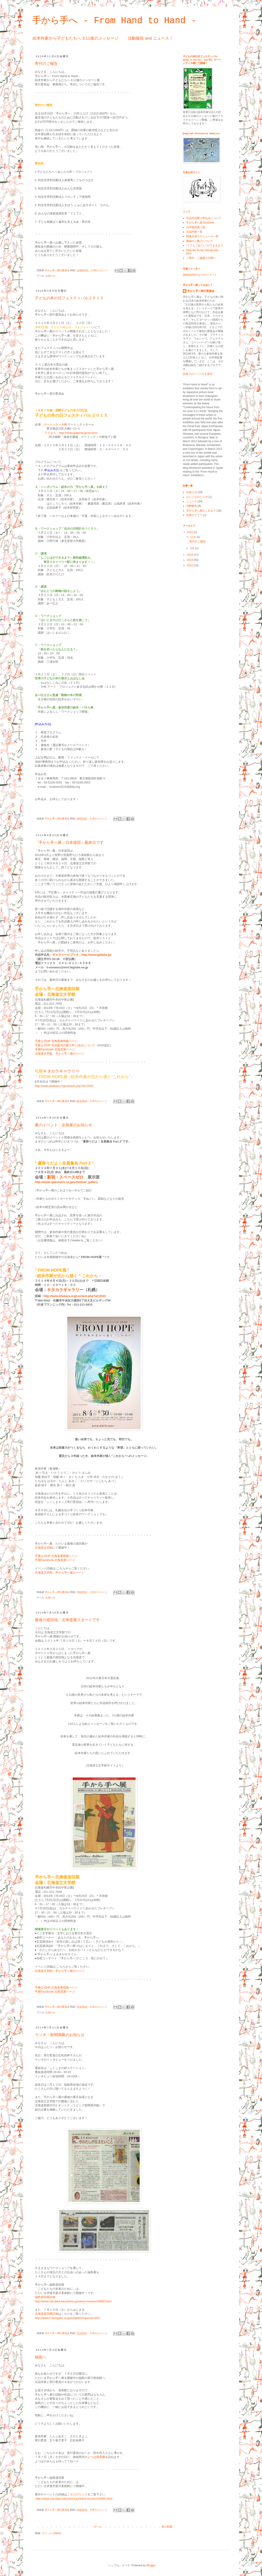  Describe the element at coordinates (65, 1045) in the screenshot. I see `手展公式HP 作品販売の購入申し込みについて` at that location.